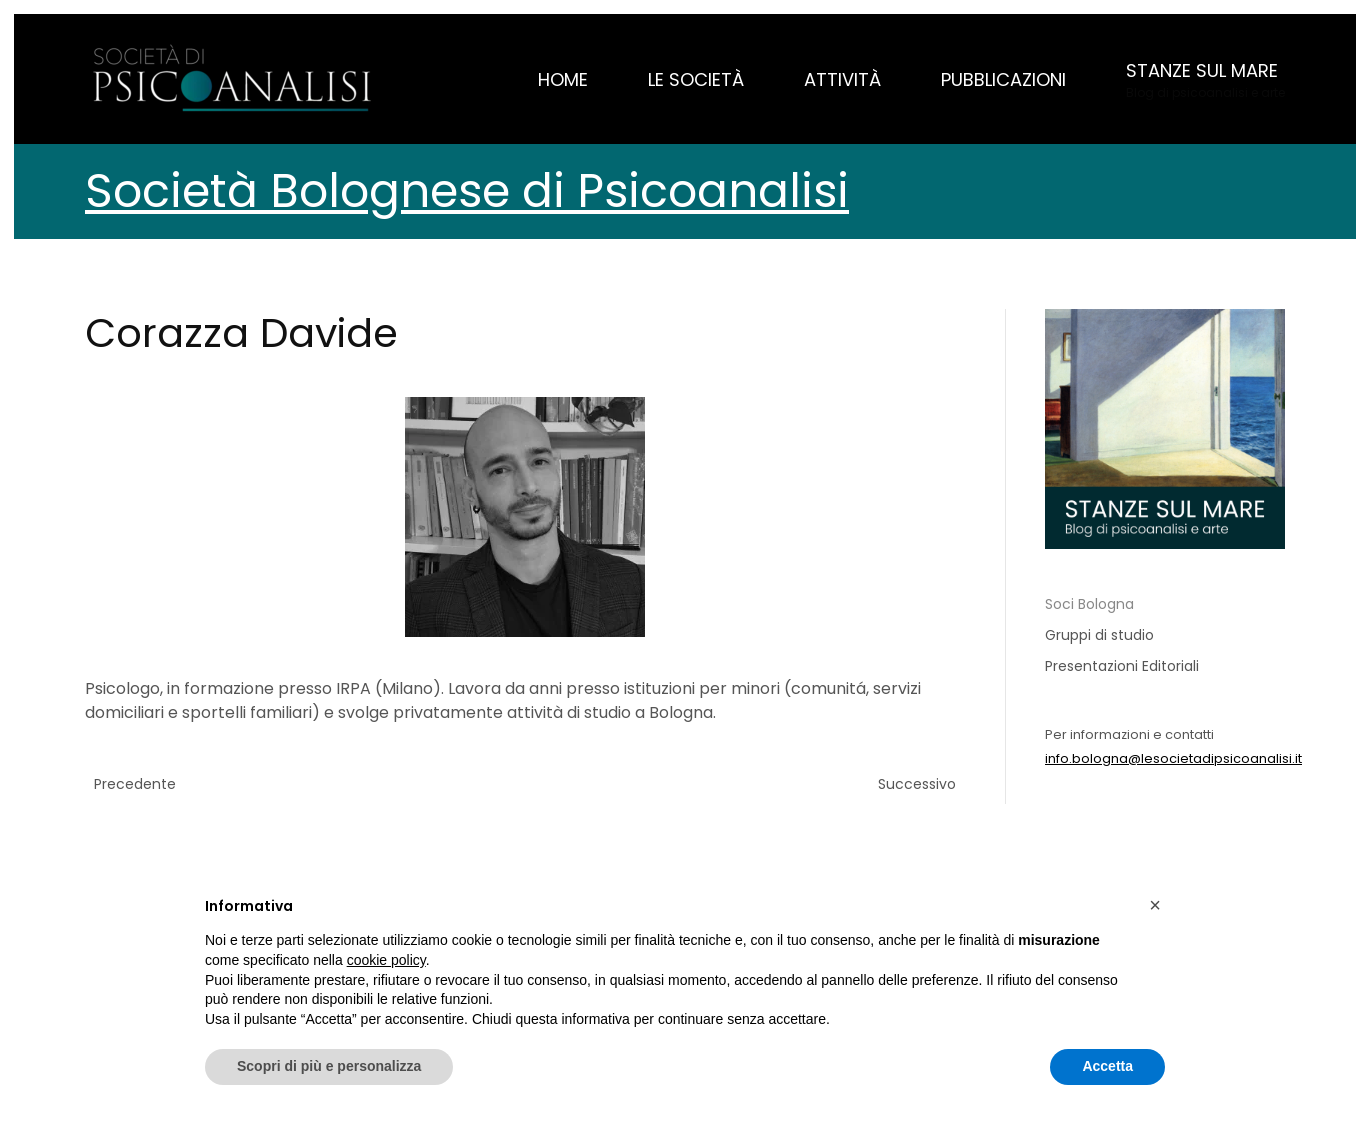 The image size is (1370, 1121). Describe the element at coordinates (386, 960) in the screenshot. I see `cookie policy [button]` at that location.